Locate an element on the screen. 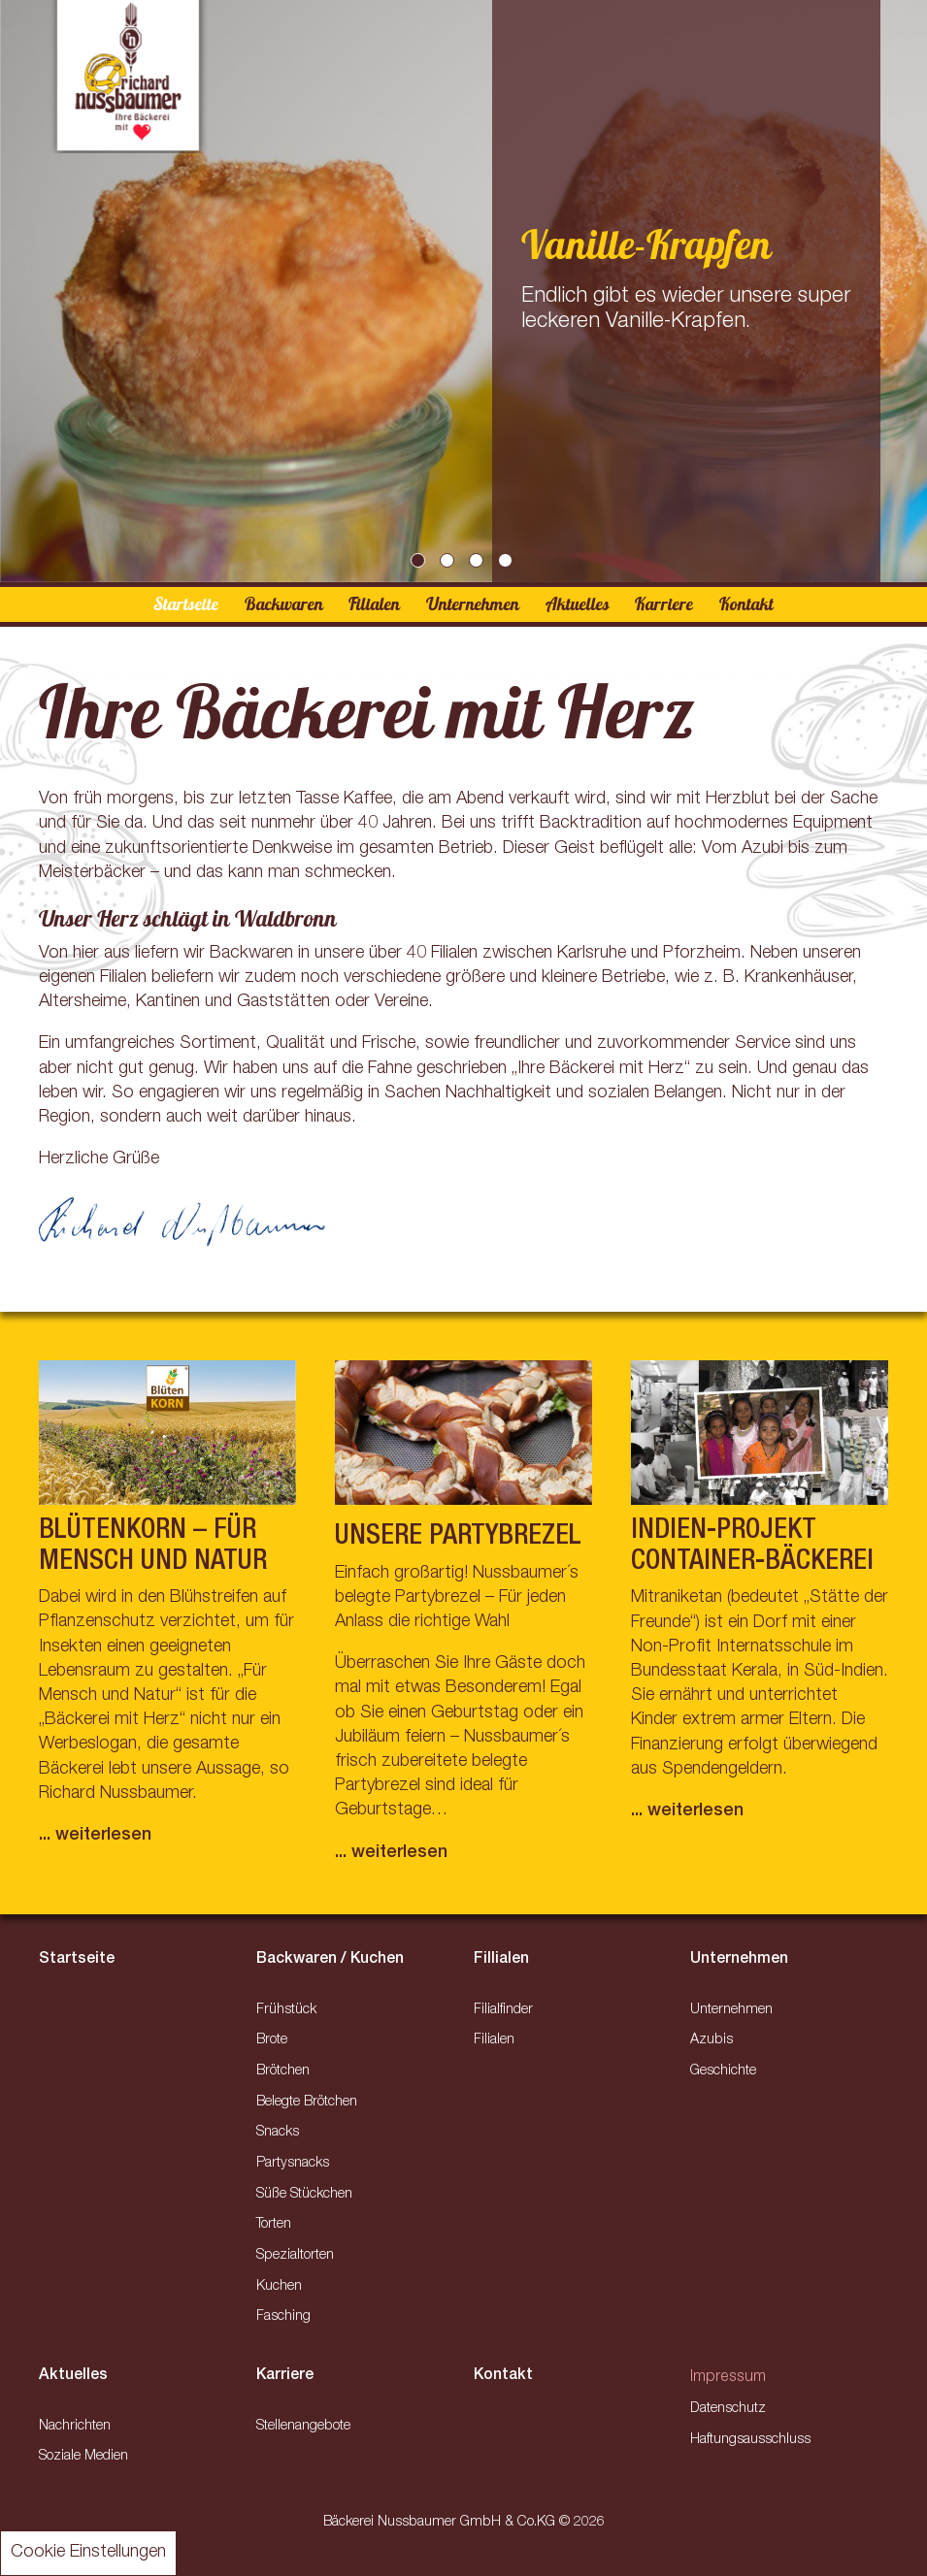  Brötchen is located at coordinates (283, 2071).